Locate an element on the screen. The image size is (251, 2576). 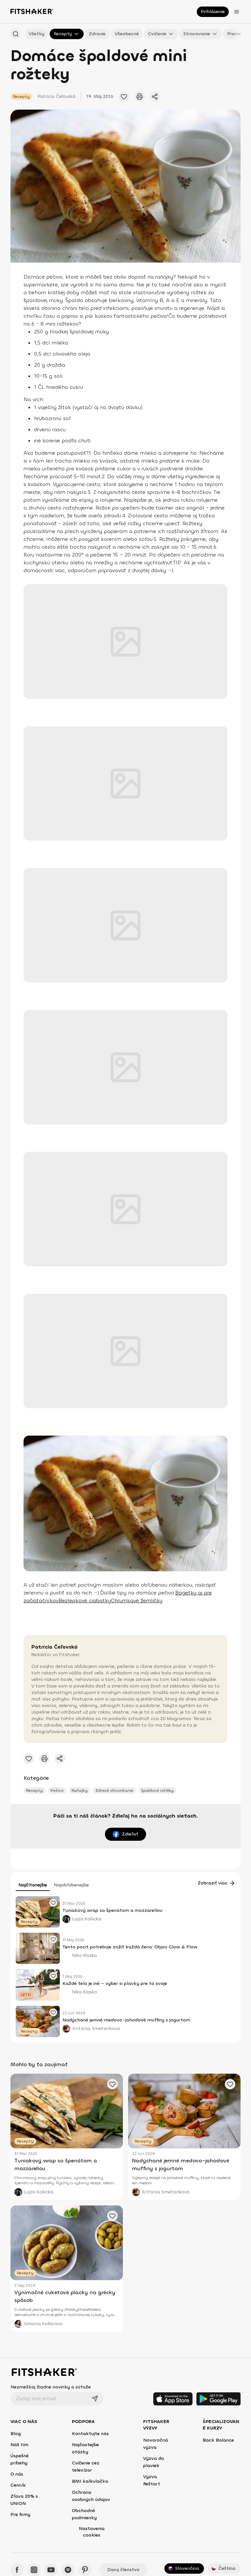
[Odoslať] is located at coordinates (95, 2398).